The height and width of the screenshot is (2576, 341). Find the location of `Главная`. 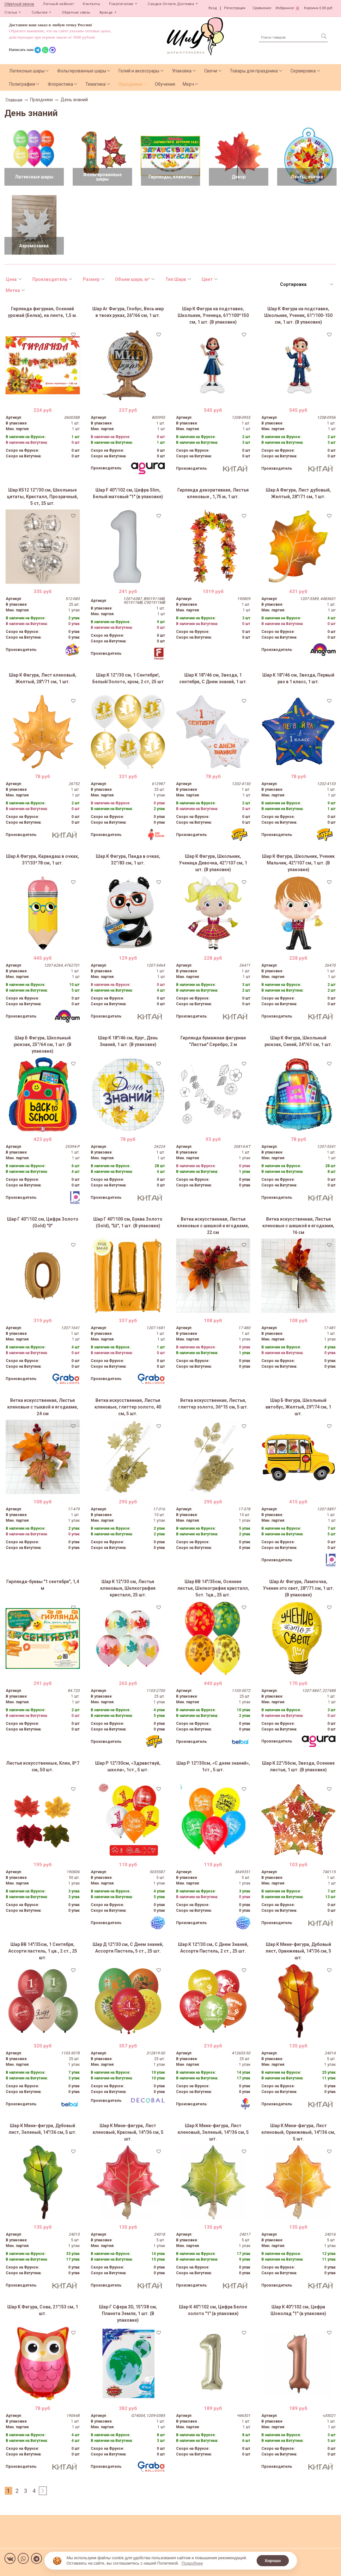

Главная is located at coordinates (14, 99).